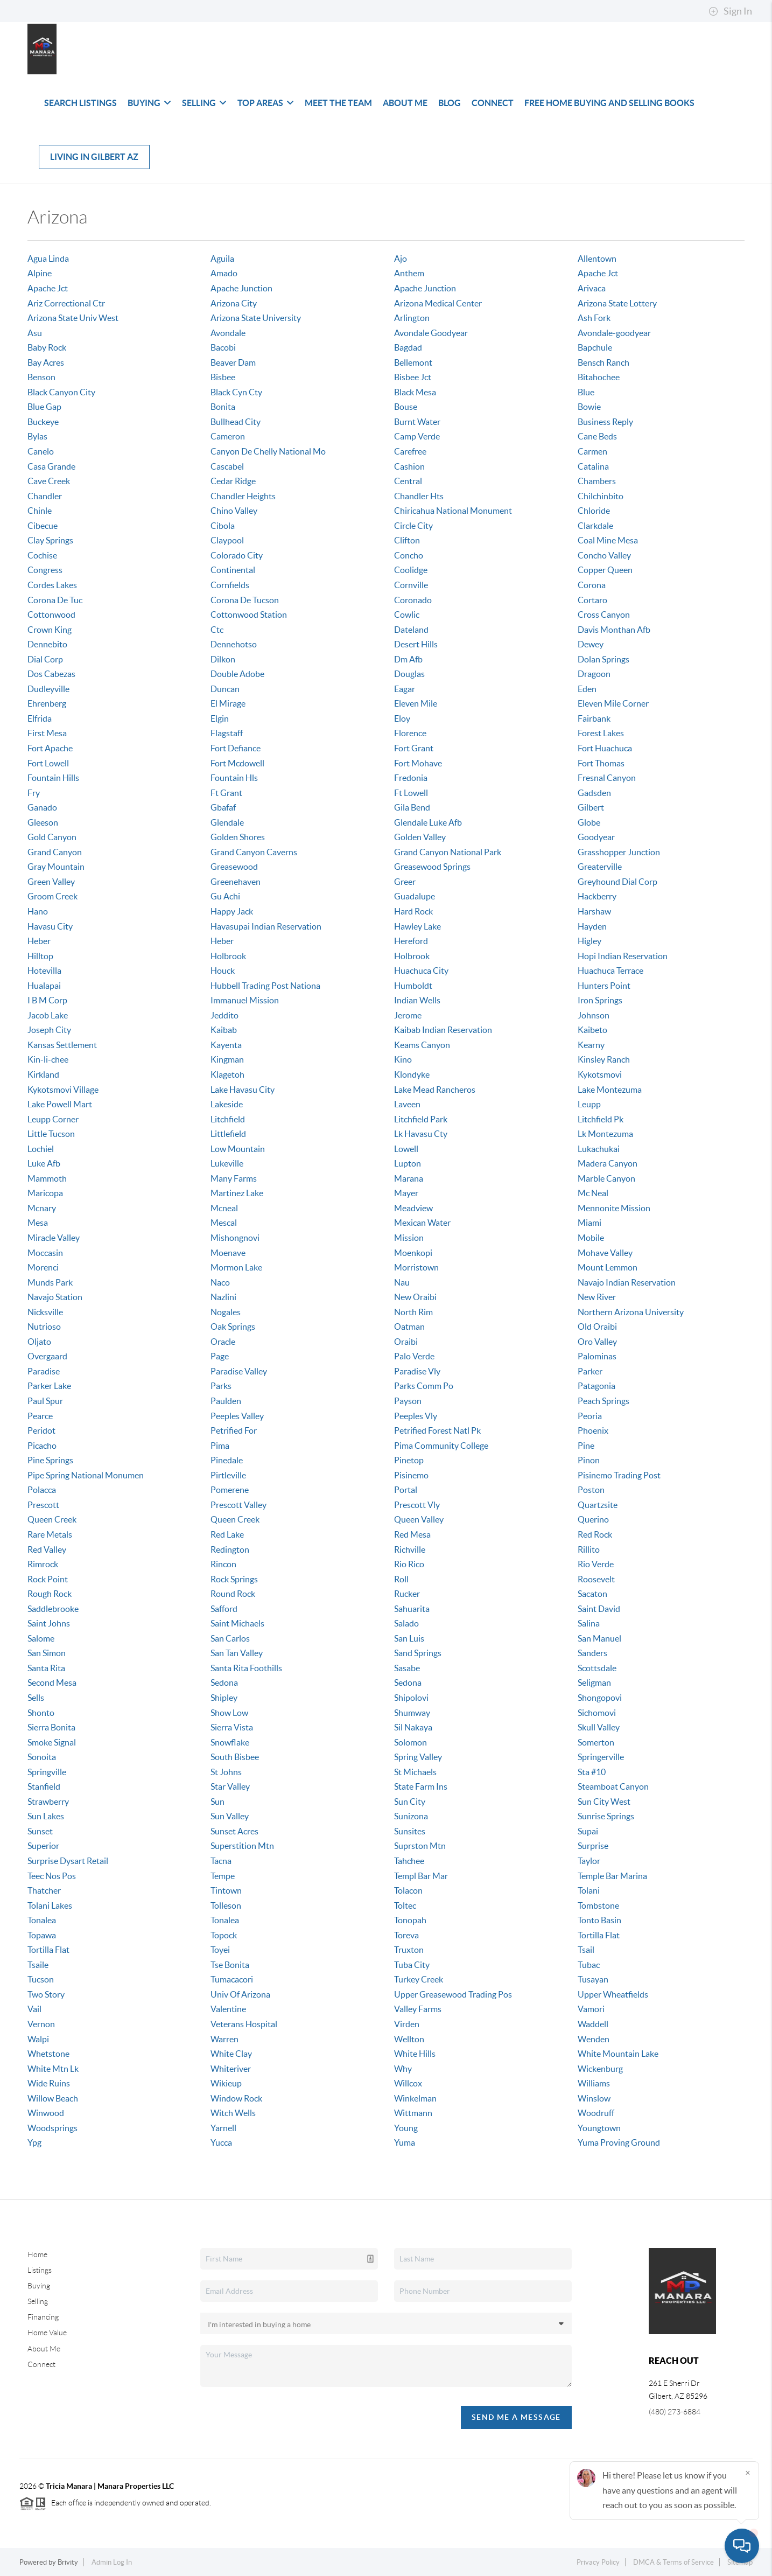  I want to click on Pisinemo, so click(411, 1475).